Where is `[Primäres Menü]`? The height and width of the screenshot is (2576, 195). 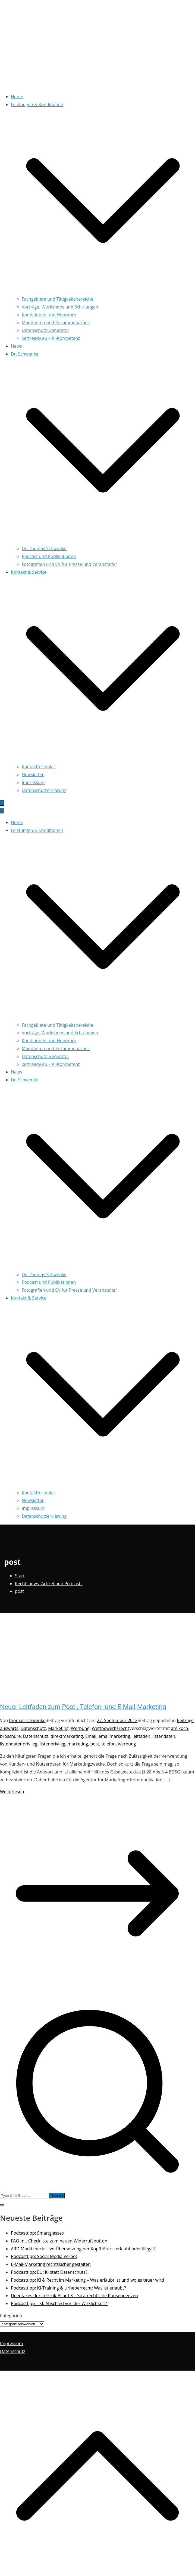
[Primäres Menü] is located at coordinates (2, 803).